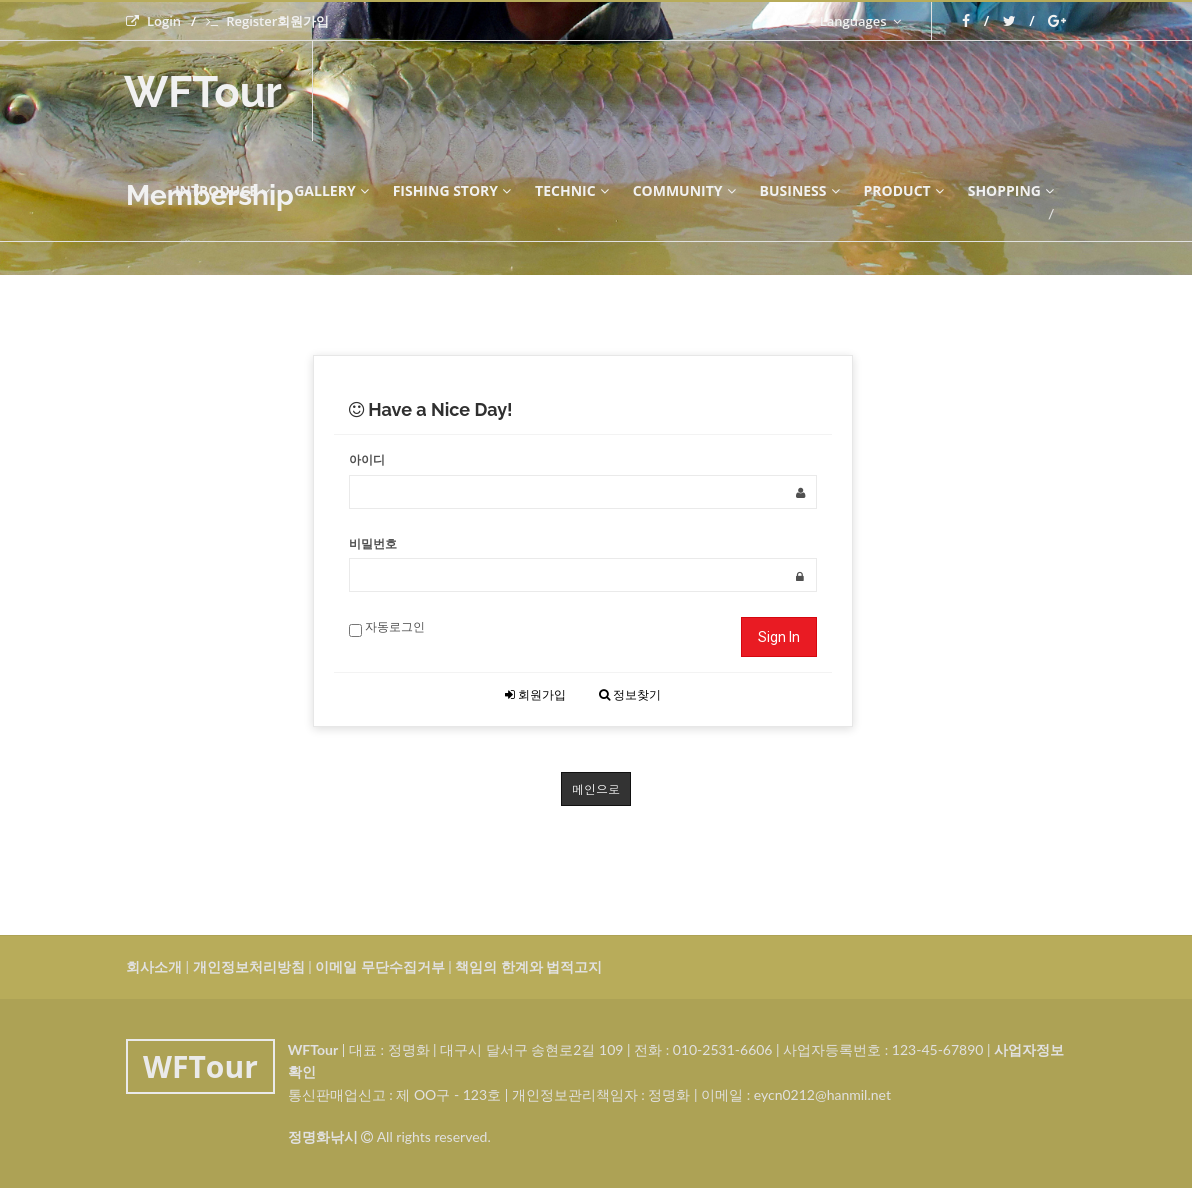 This screenshot has width=1192, height=1188. Describe the element at coordinates (684, 190) in the screenshot. I see `COMMUNITY [button]` at that location.